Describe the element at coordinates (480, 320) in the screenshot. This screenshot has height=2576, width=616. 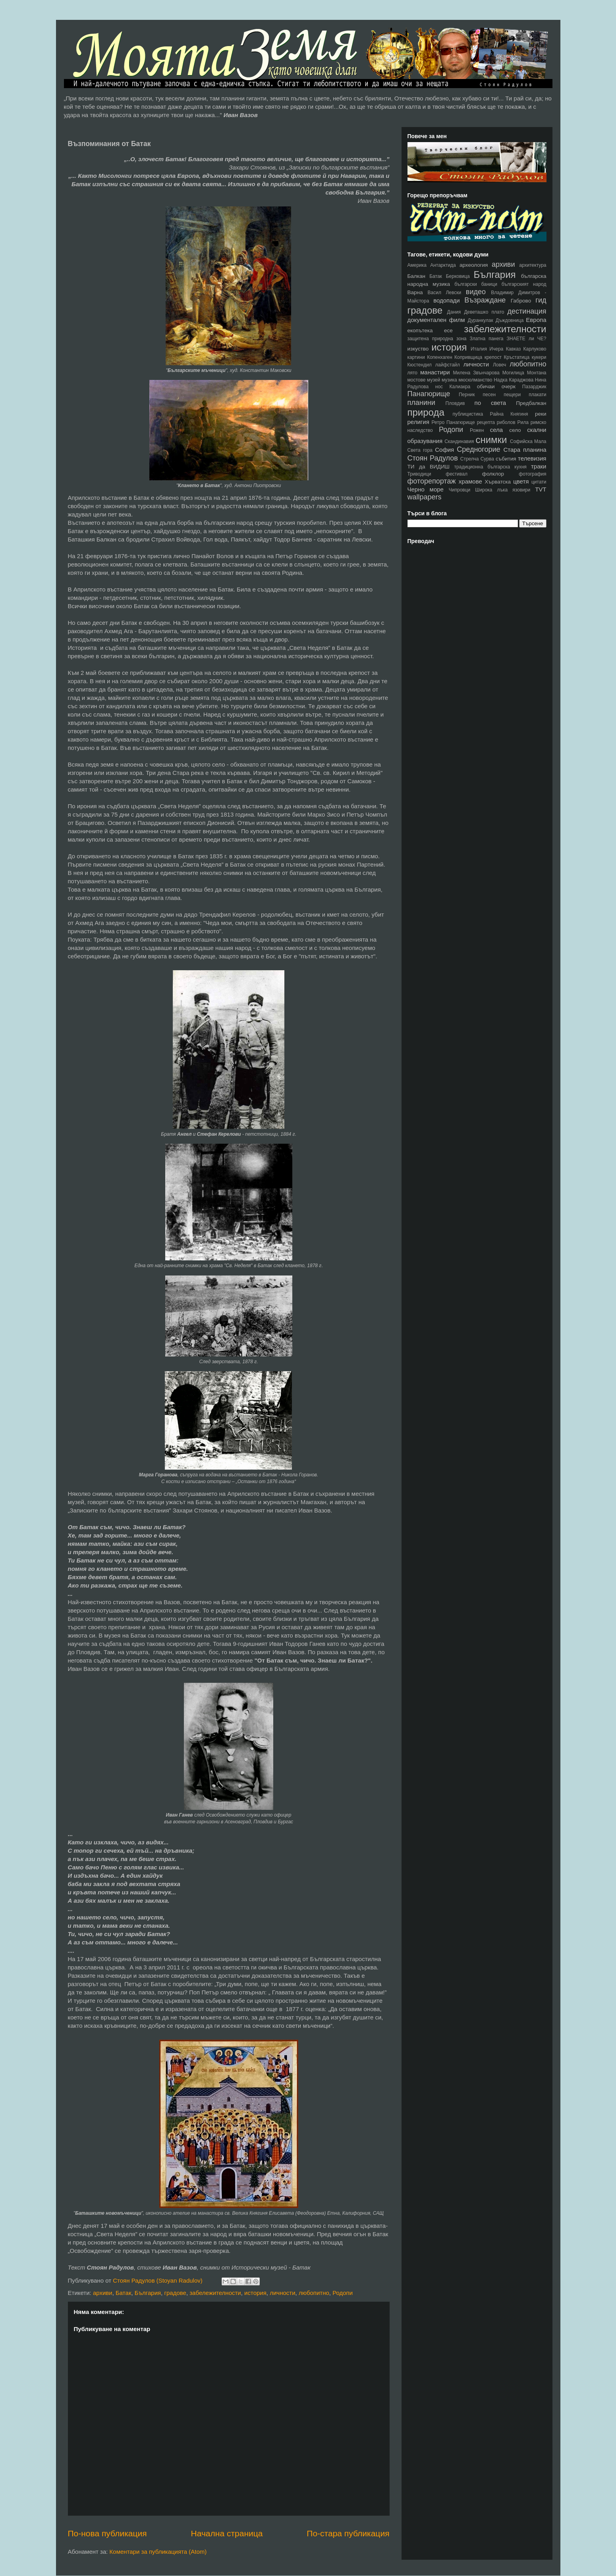
I see `Дуранкулак` at that location.